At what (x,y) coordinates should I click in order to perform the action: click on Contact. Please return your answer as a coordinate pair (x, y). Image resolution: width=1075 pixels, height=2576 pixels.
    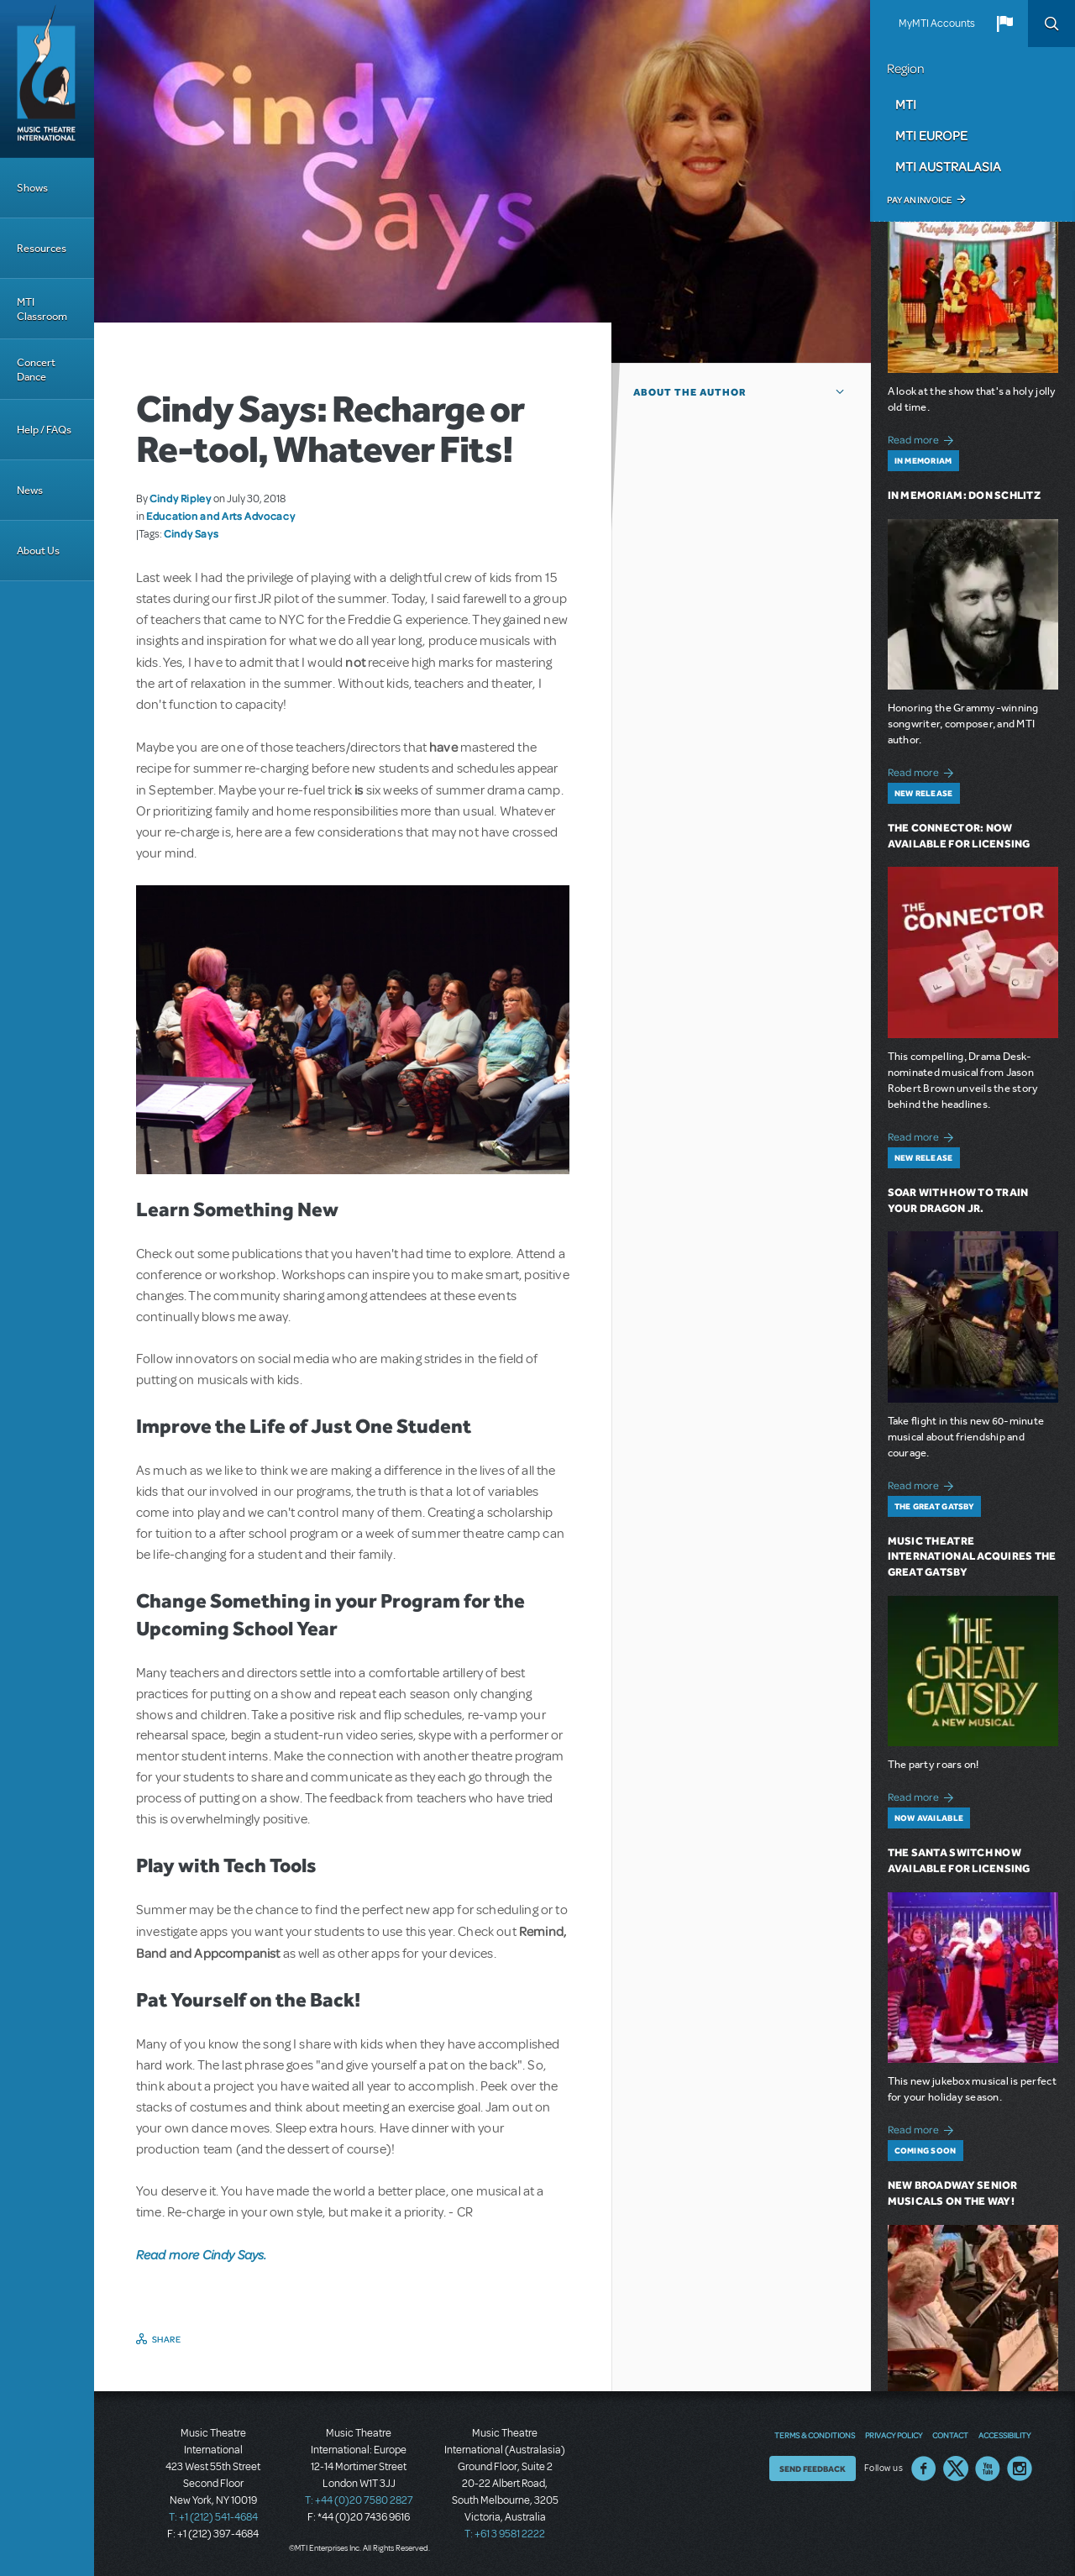
    Looking at the image, I should click on (950, 2435).